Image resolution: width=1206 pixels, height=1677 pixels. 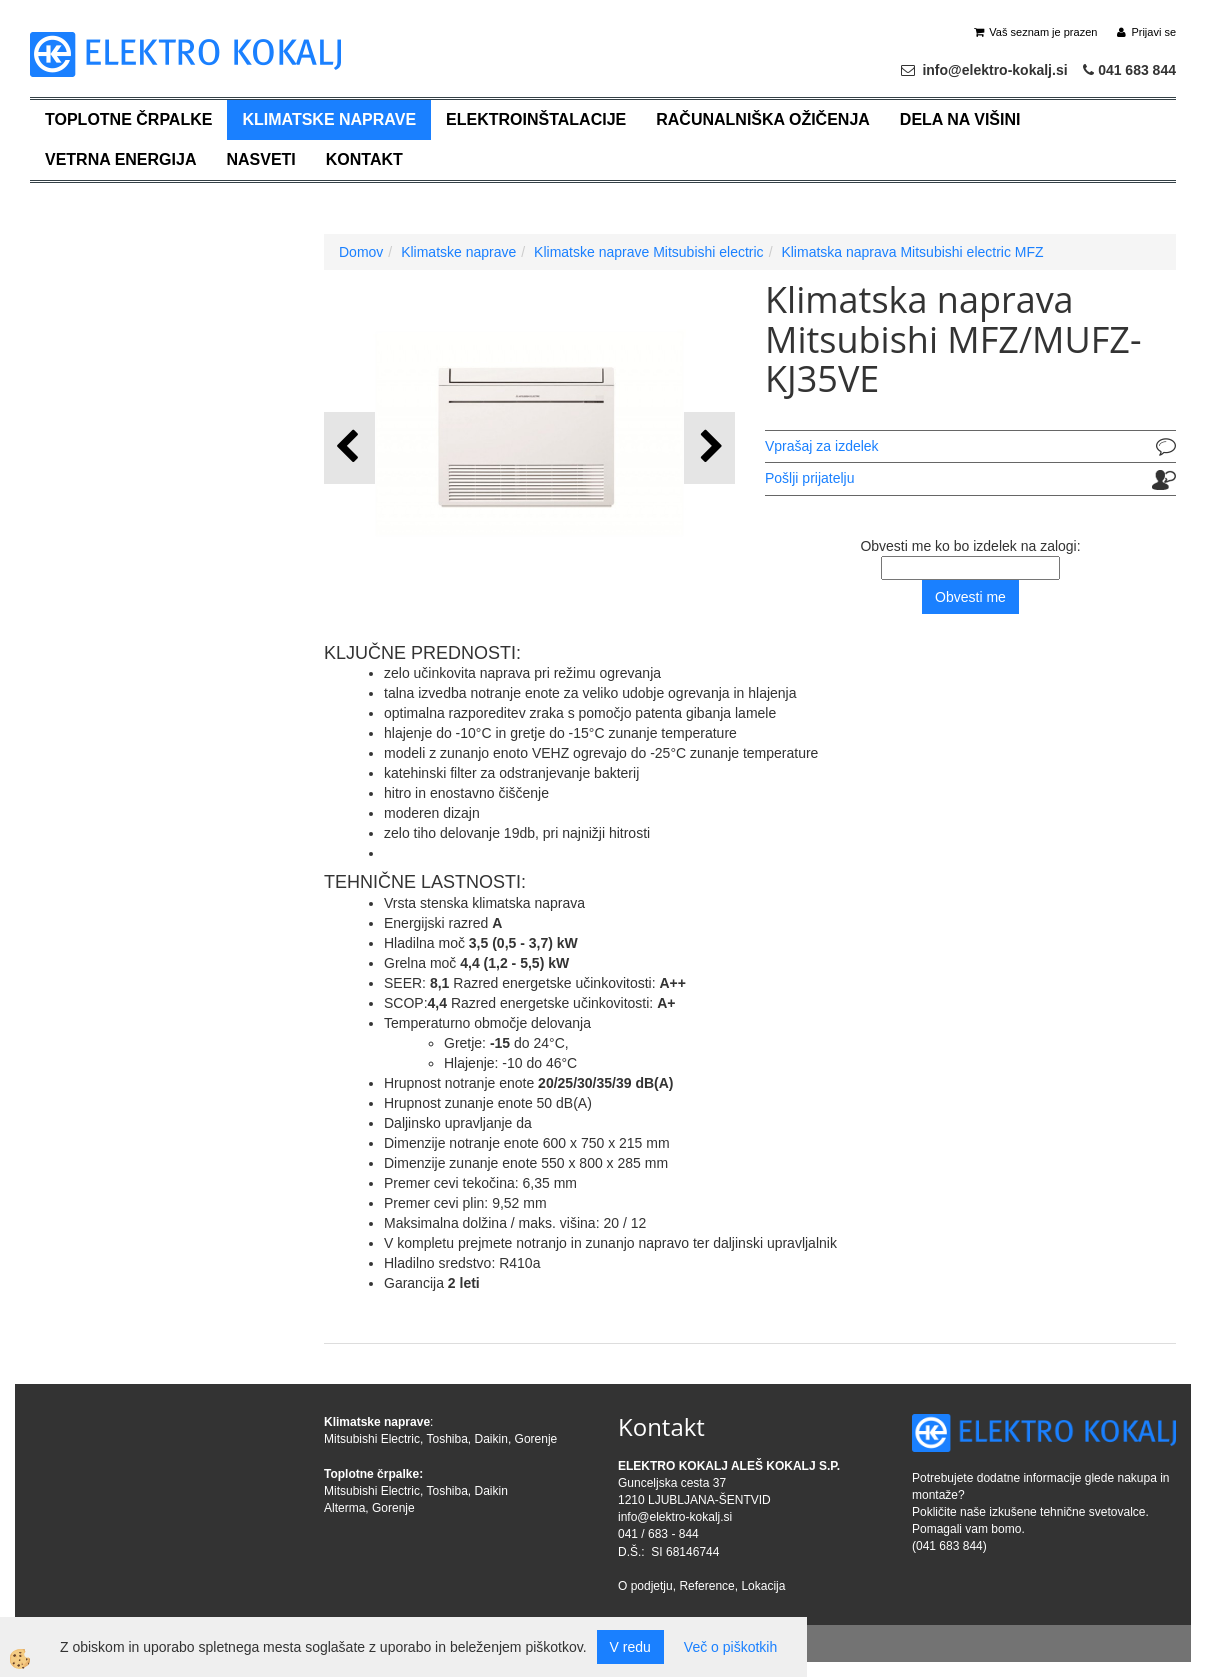 What do you see at coordinates (128, 119) in the screenshot?
I see `Toplotne črpalke` at bounding box center [128, 119].